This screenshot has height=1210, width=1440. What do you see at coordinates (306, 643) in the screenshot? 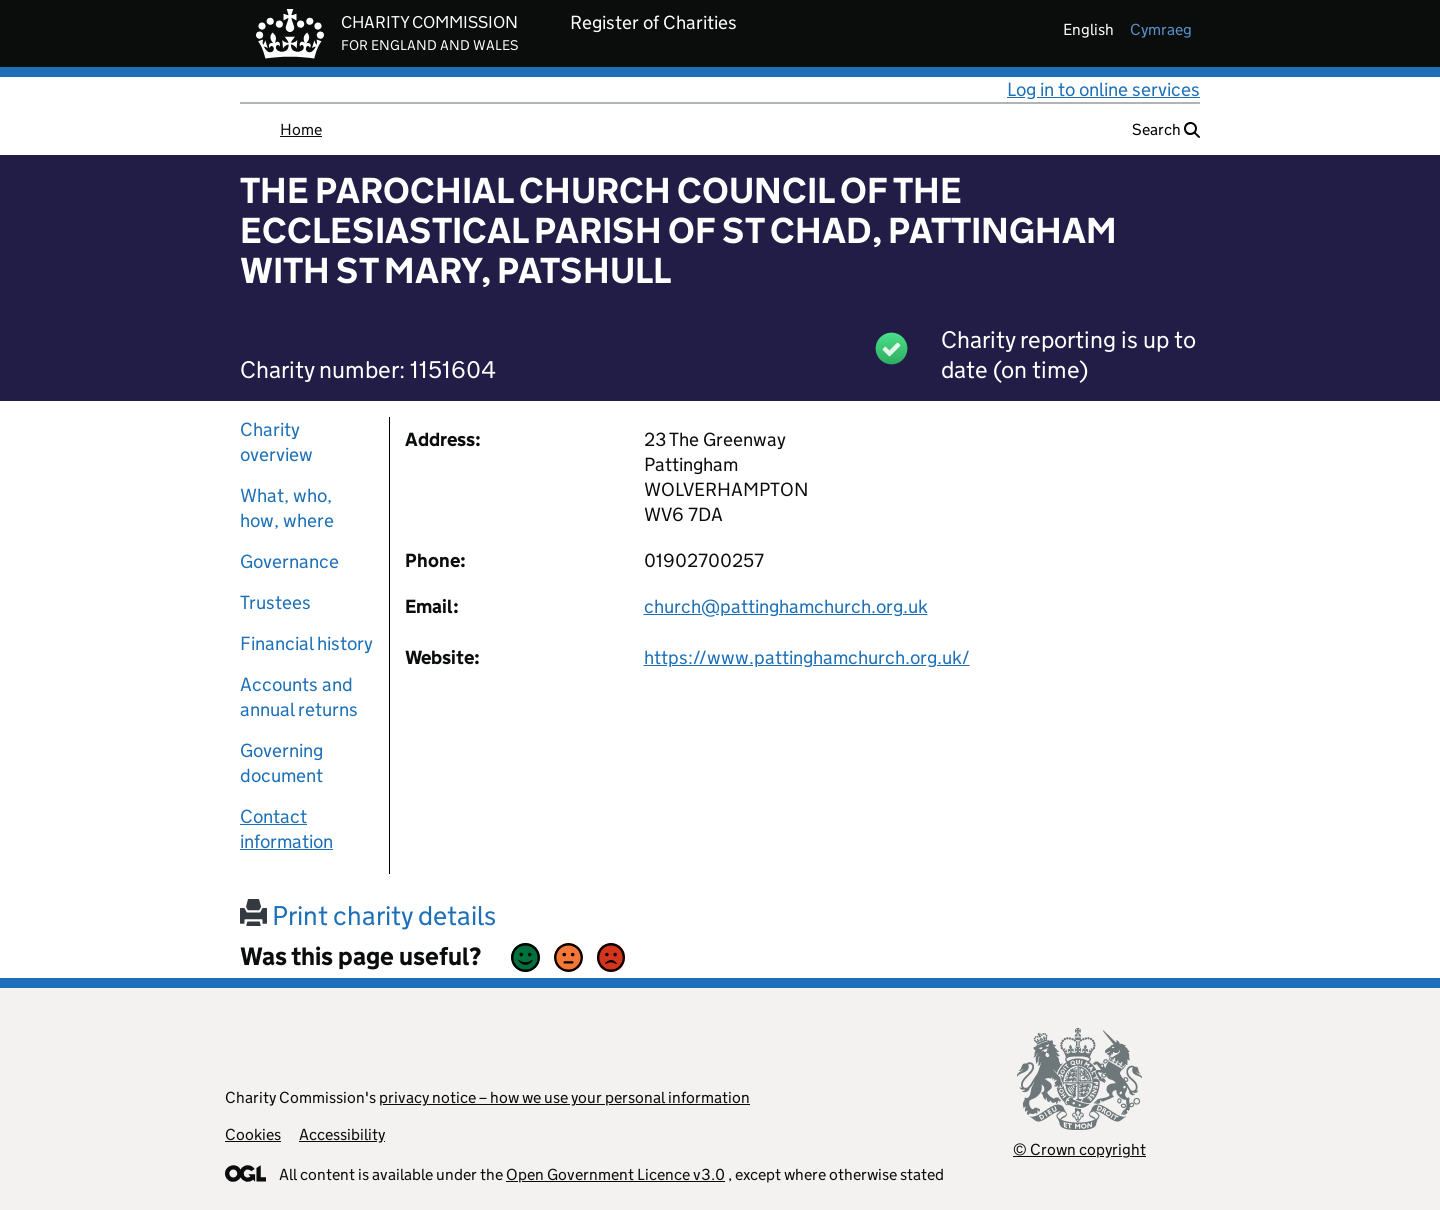
I see `Financial history` at bounding box center [306, 643].